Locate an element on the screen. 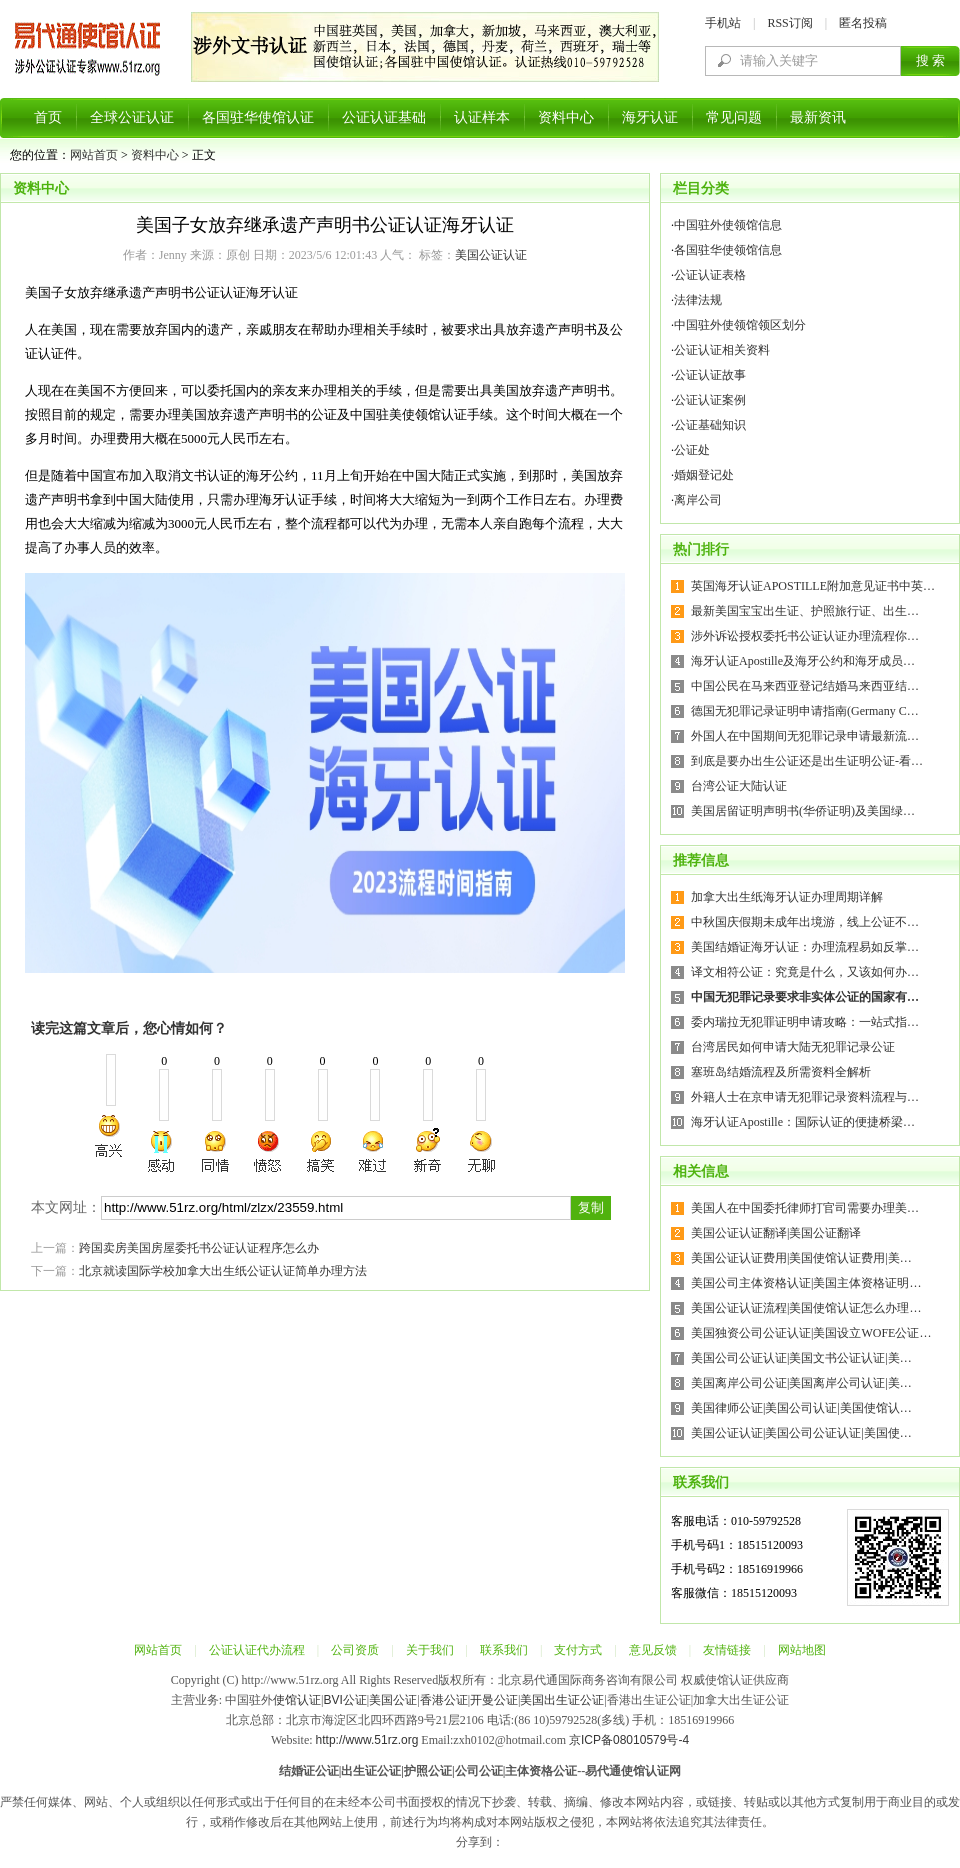 This screenshot has height=1868, width=960. 各国驻华使领馆信息 is located at coordinates (728, 250).